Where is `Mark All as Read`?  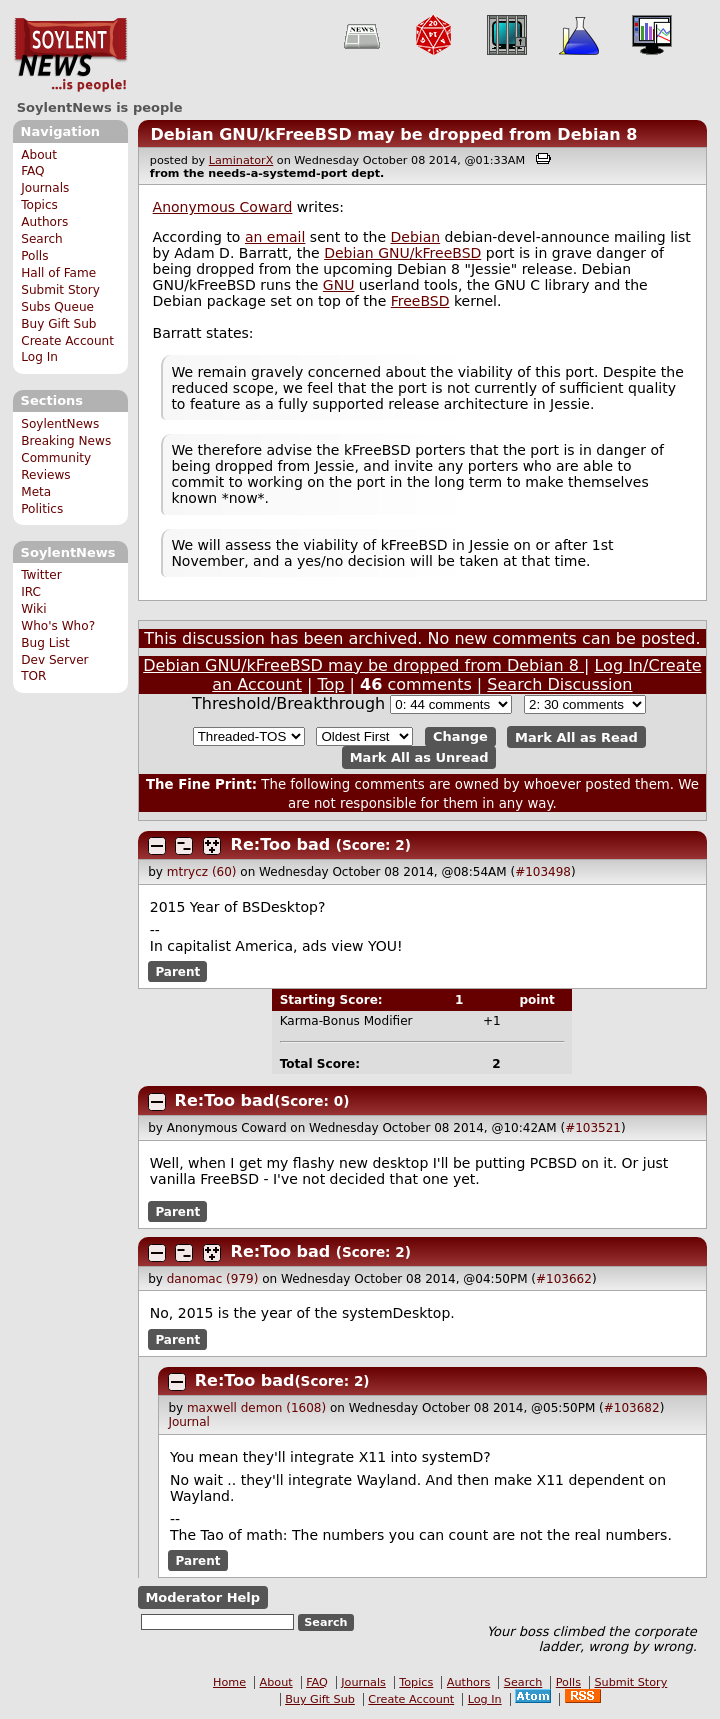
Mark All as Read is located at coordinates (576, 736).